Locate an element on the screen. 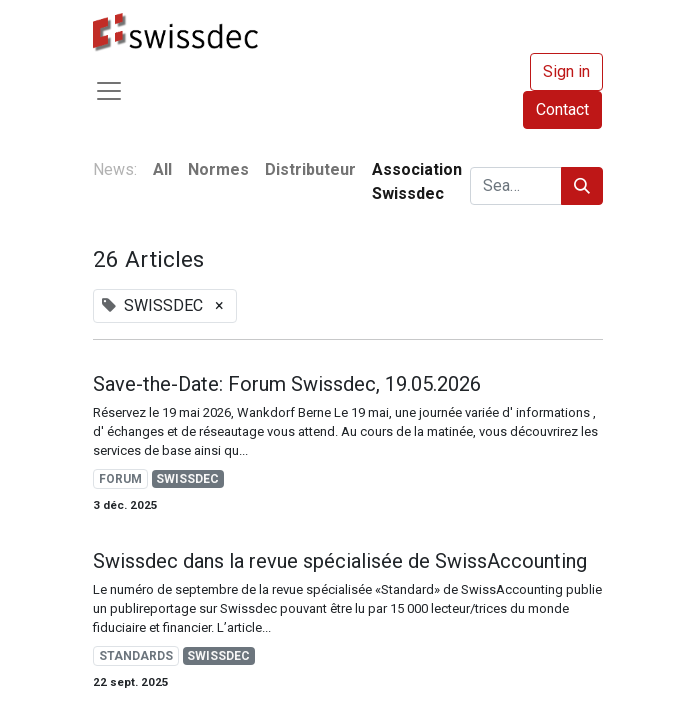 The width and height of the screenshot is (696, 720). [Search] is located at coordinates (582, 186).